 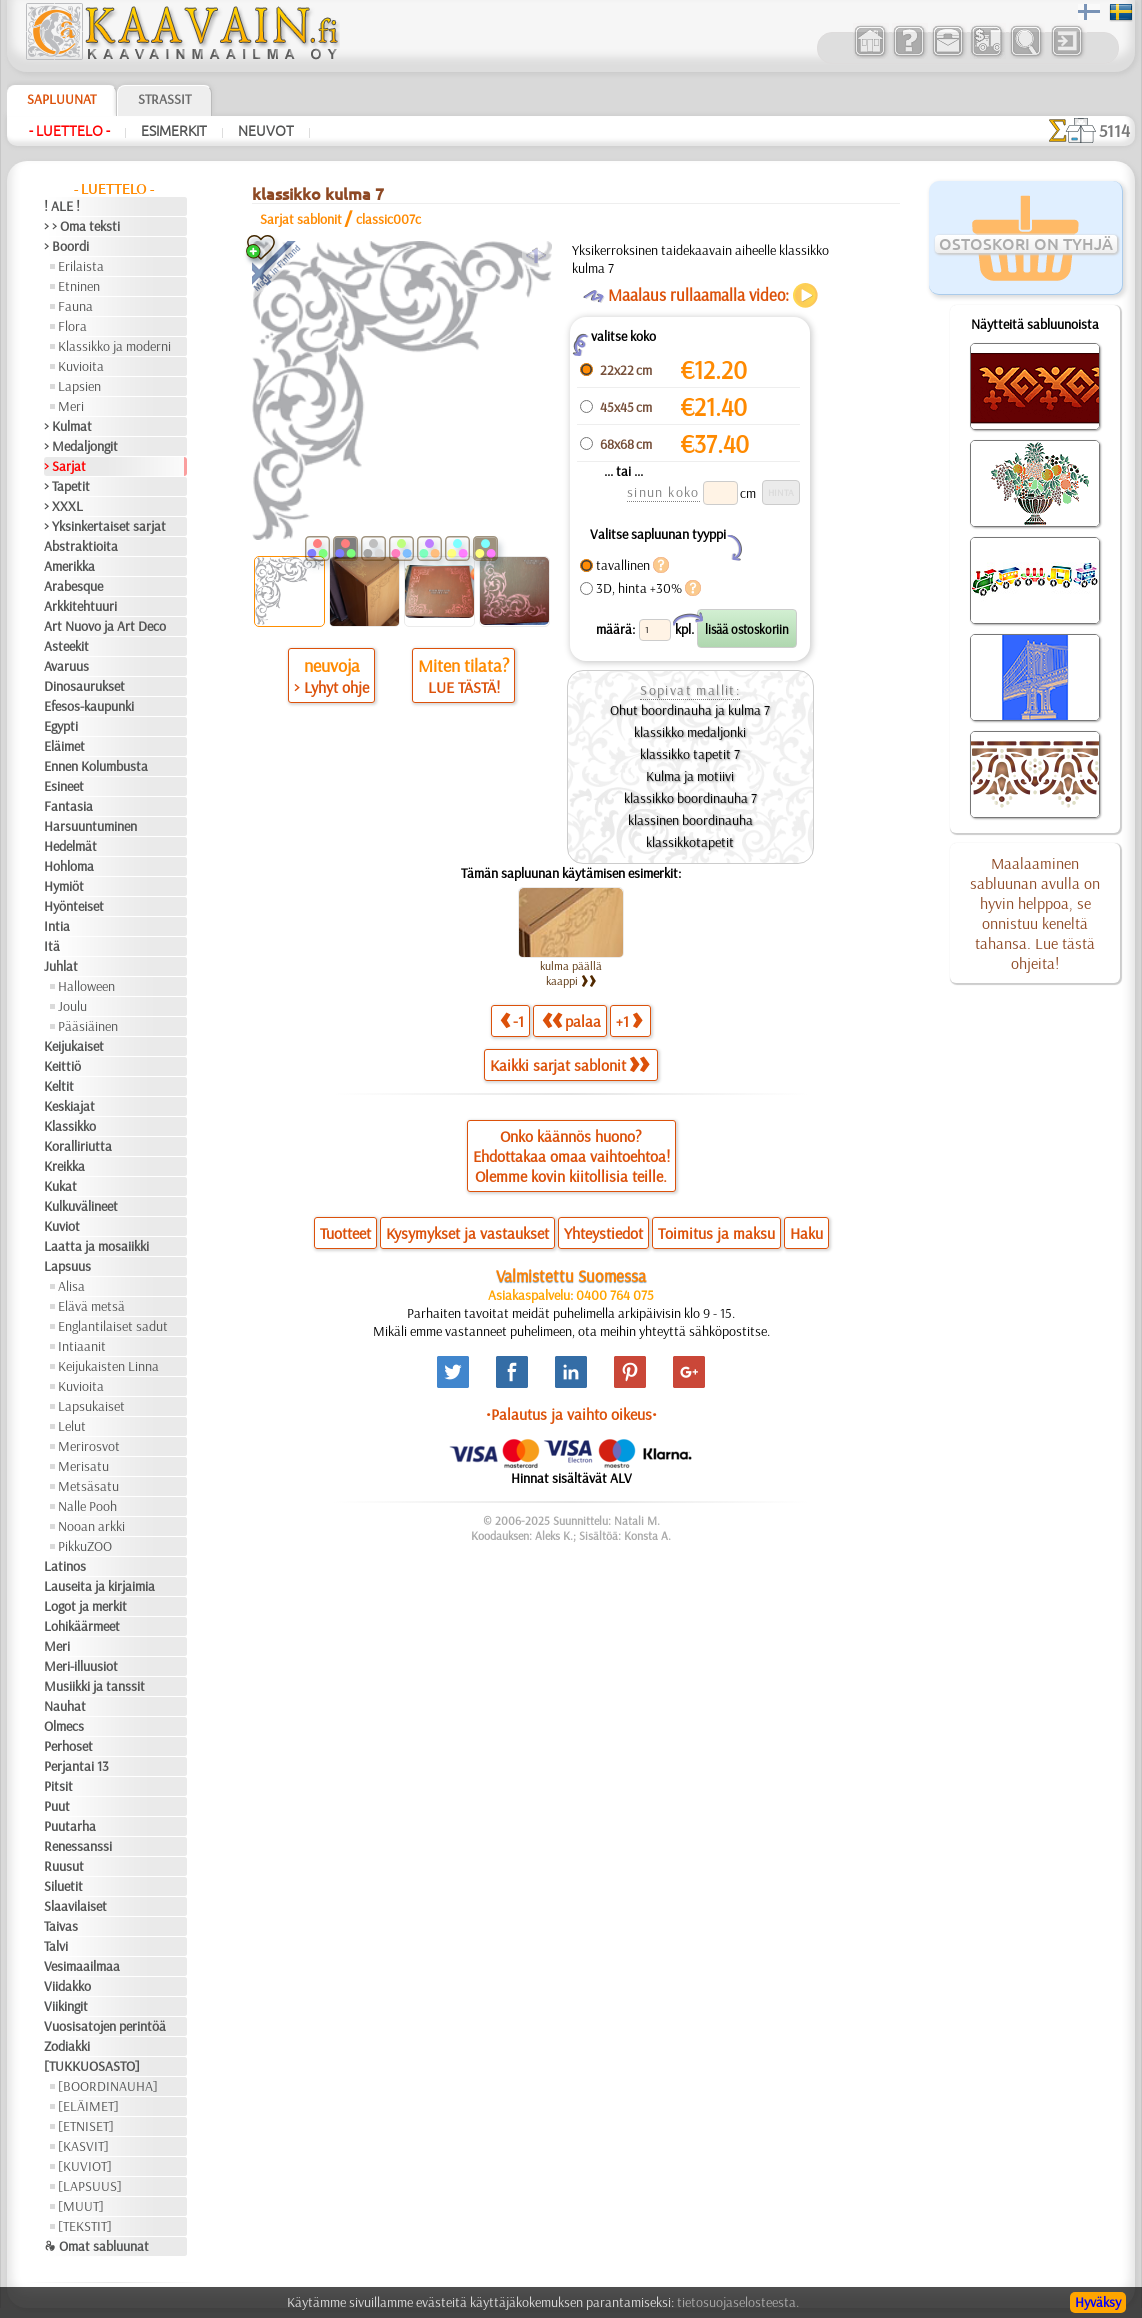 What do you see at coordinates (61, 966) in the screenshot?
I see `Juhlat` at bounding box center [61, 966].